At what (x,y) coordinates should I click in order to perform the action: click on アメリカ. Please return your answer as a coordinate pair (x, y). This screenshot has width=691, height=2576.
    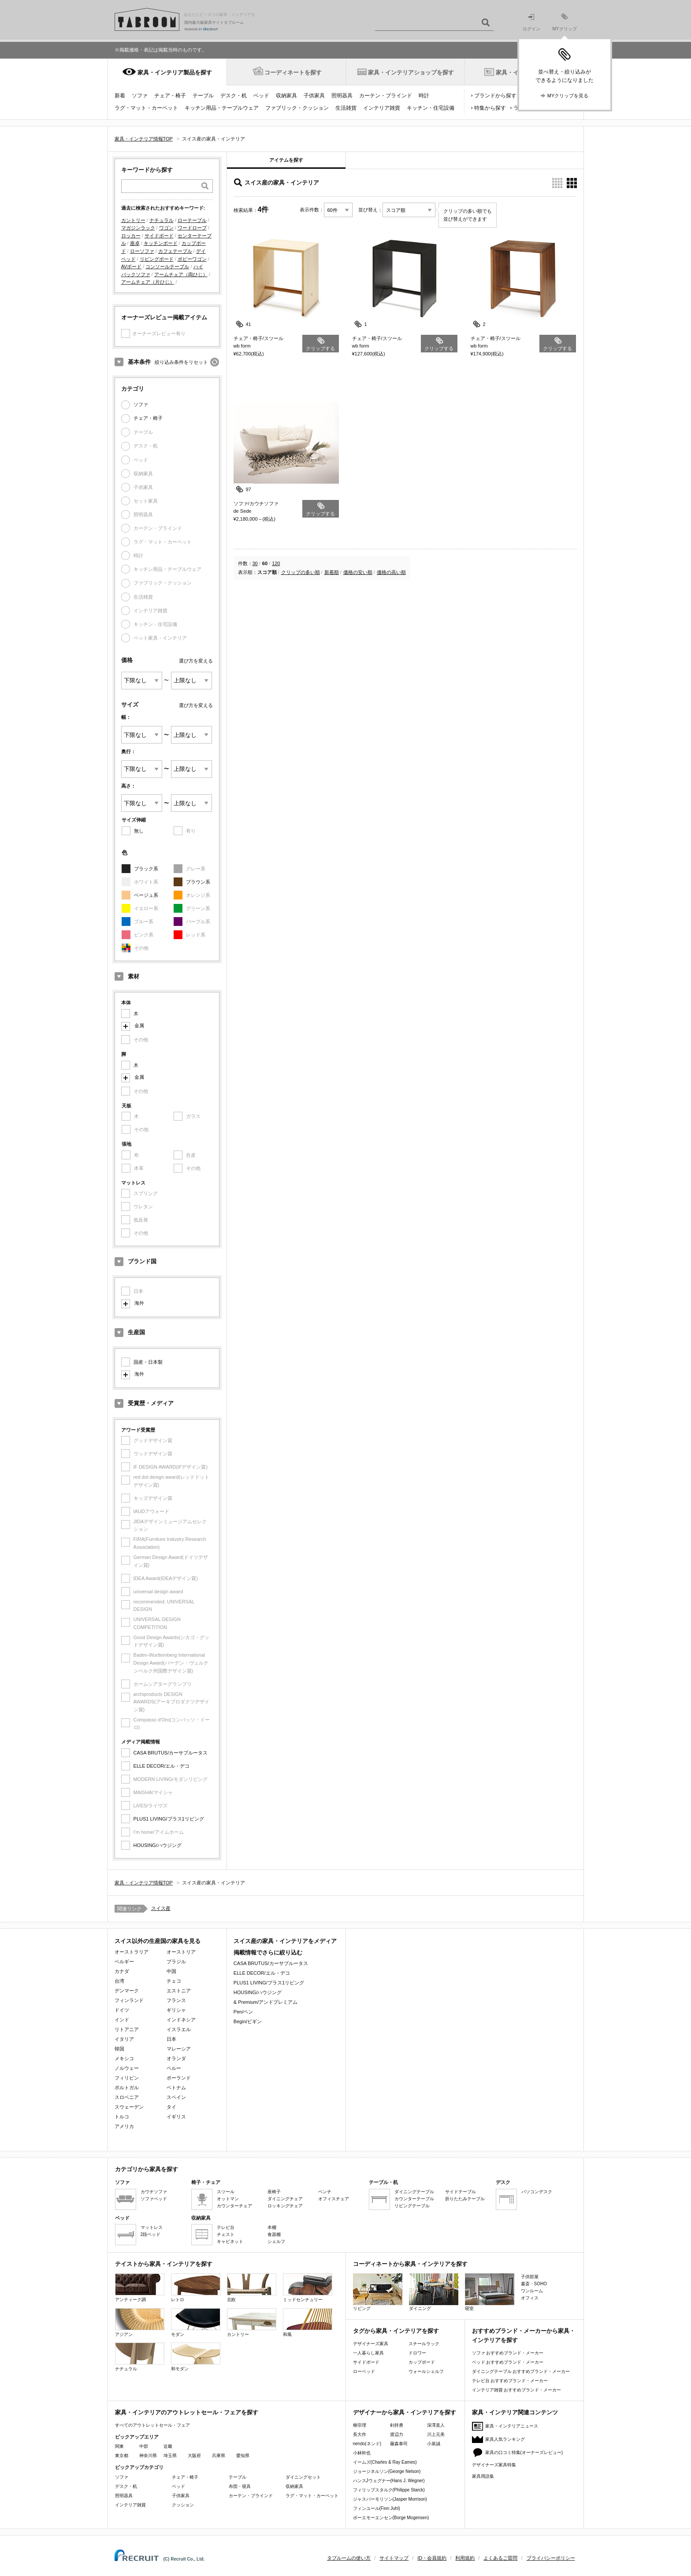
    Looking at the image, I should click on (124, 2126).